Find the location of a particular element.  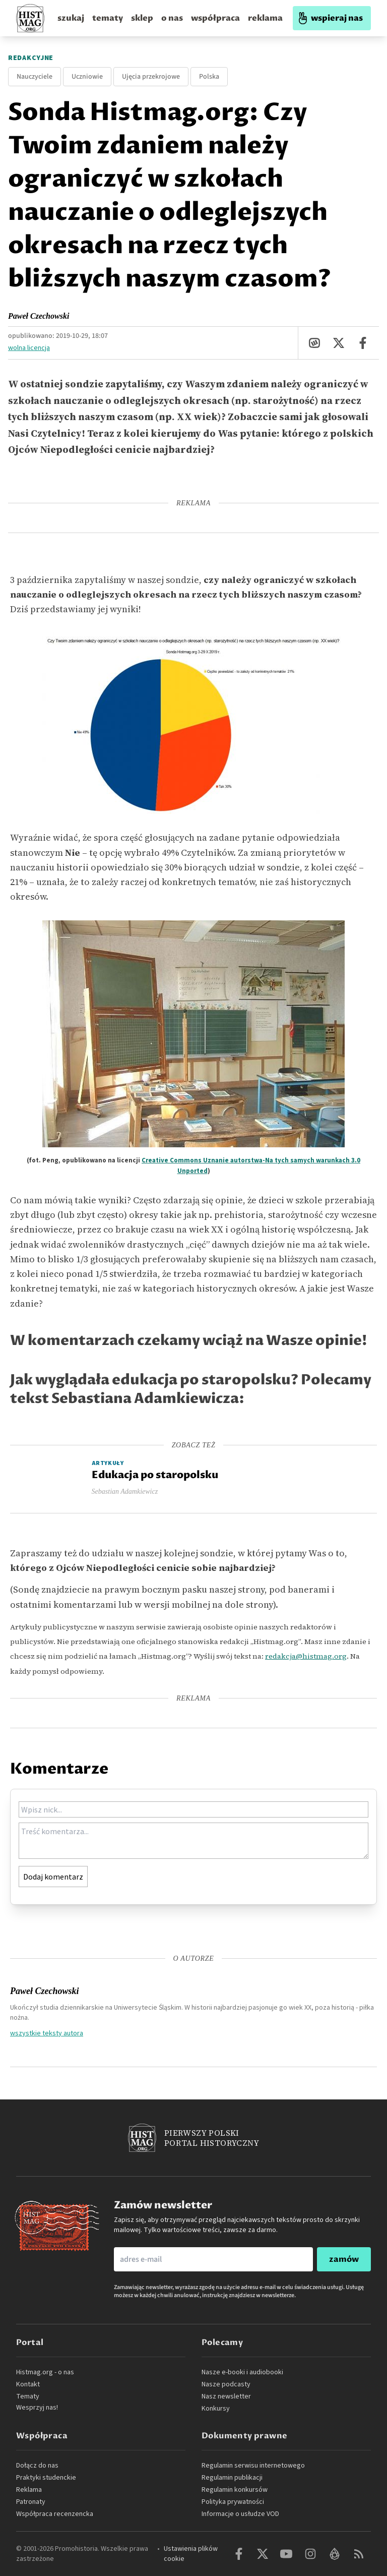

Informacje o usłudze VOD is located at coordinates (240, 2514).